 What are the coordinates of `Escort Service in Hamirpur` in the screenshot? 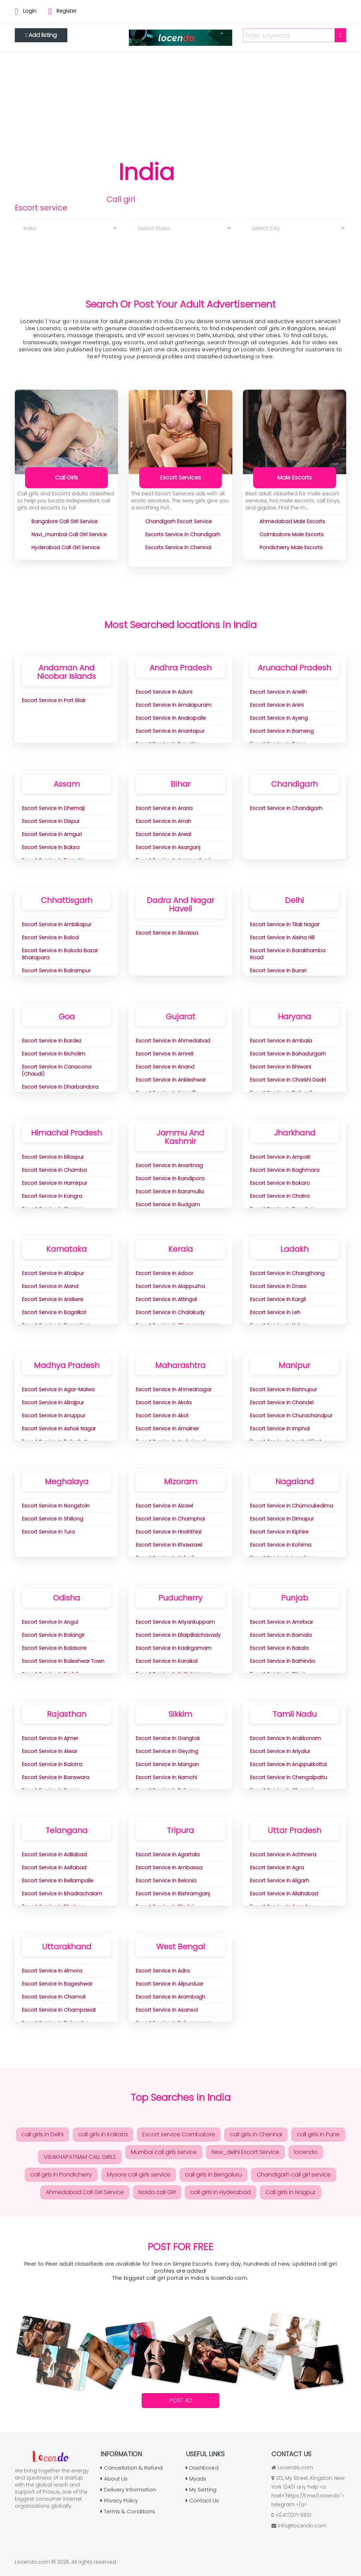 It's located at (54, 1183).